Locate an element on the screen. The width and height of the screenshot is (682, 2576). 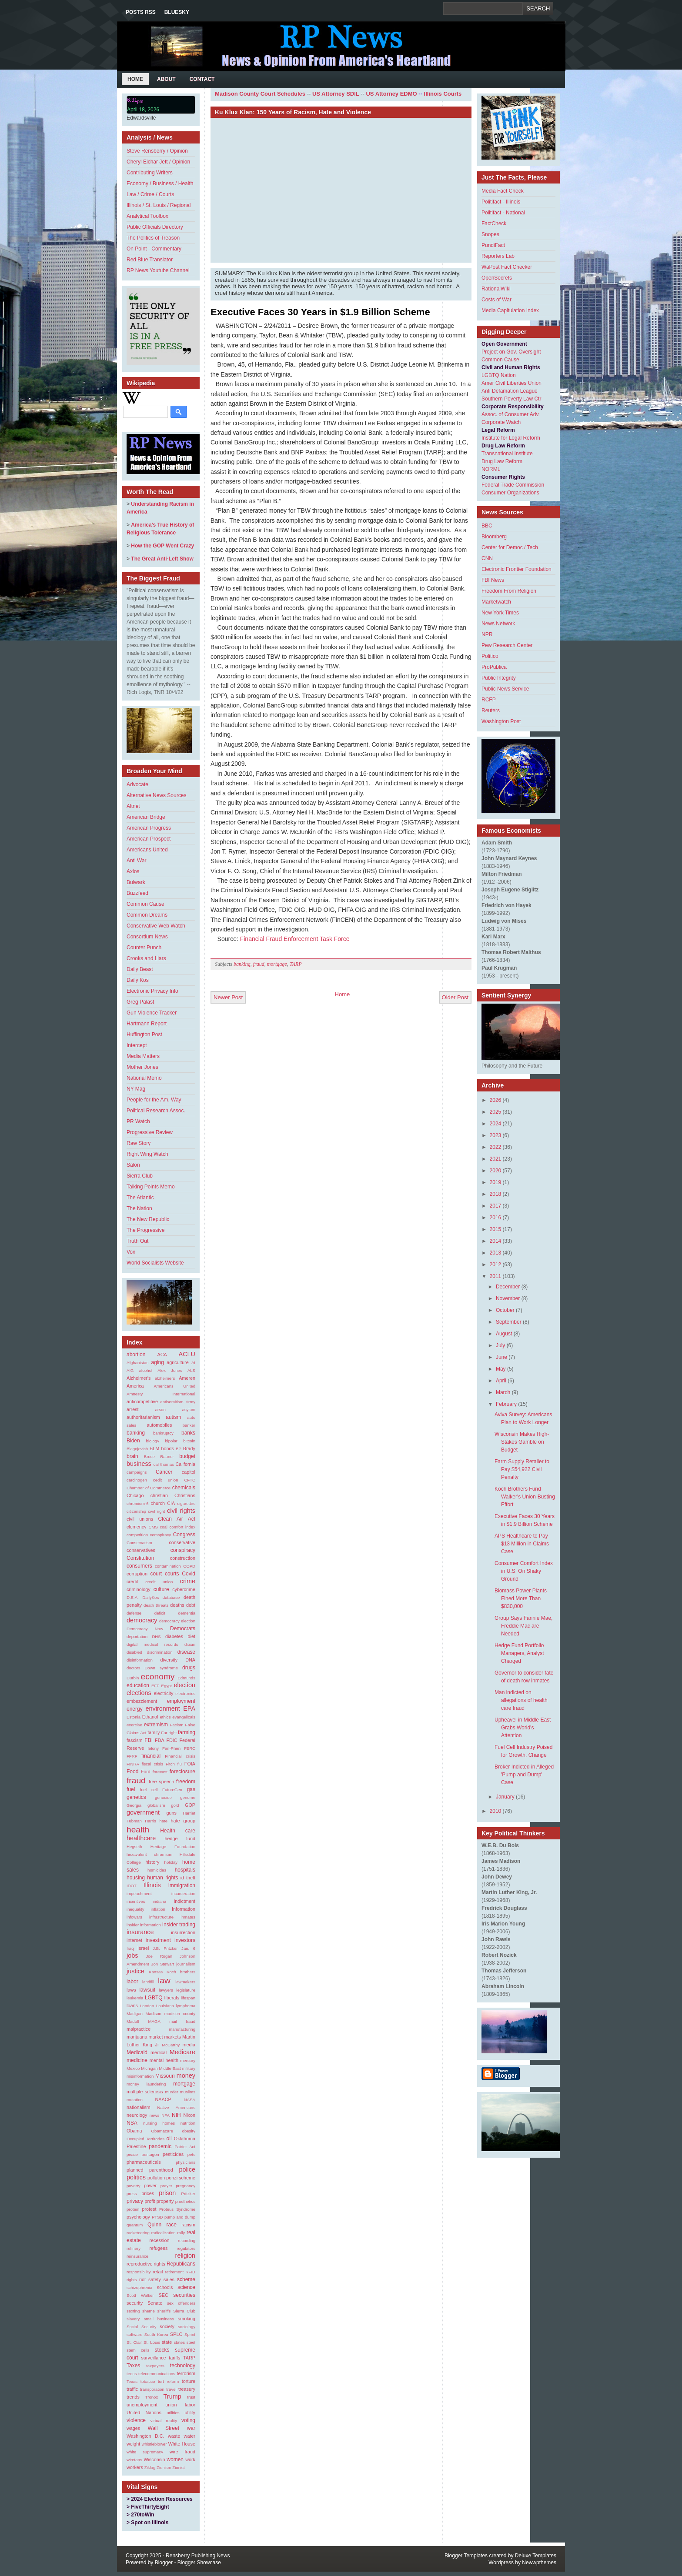
FBI is located at coordinates (148, 1740).